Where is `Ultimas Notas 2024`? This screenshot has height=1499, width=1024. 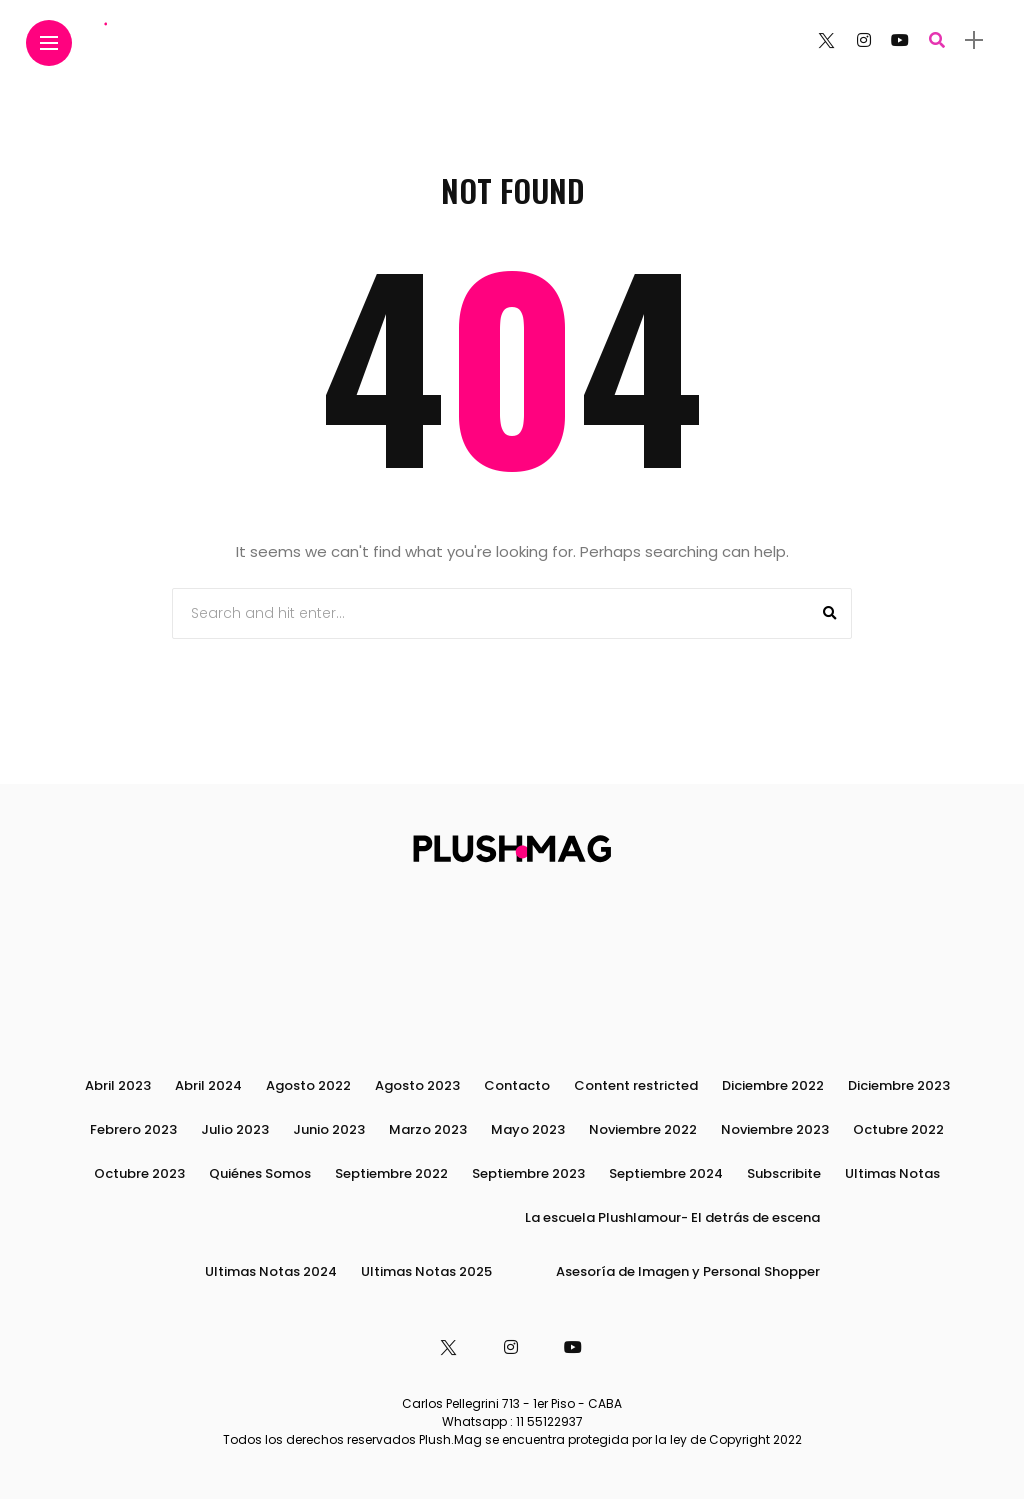 Ultimas Notas 2024 is located at coordinates (271, 1271).